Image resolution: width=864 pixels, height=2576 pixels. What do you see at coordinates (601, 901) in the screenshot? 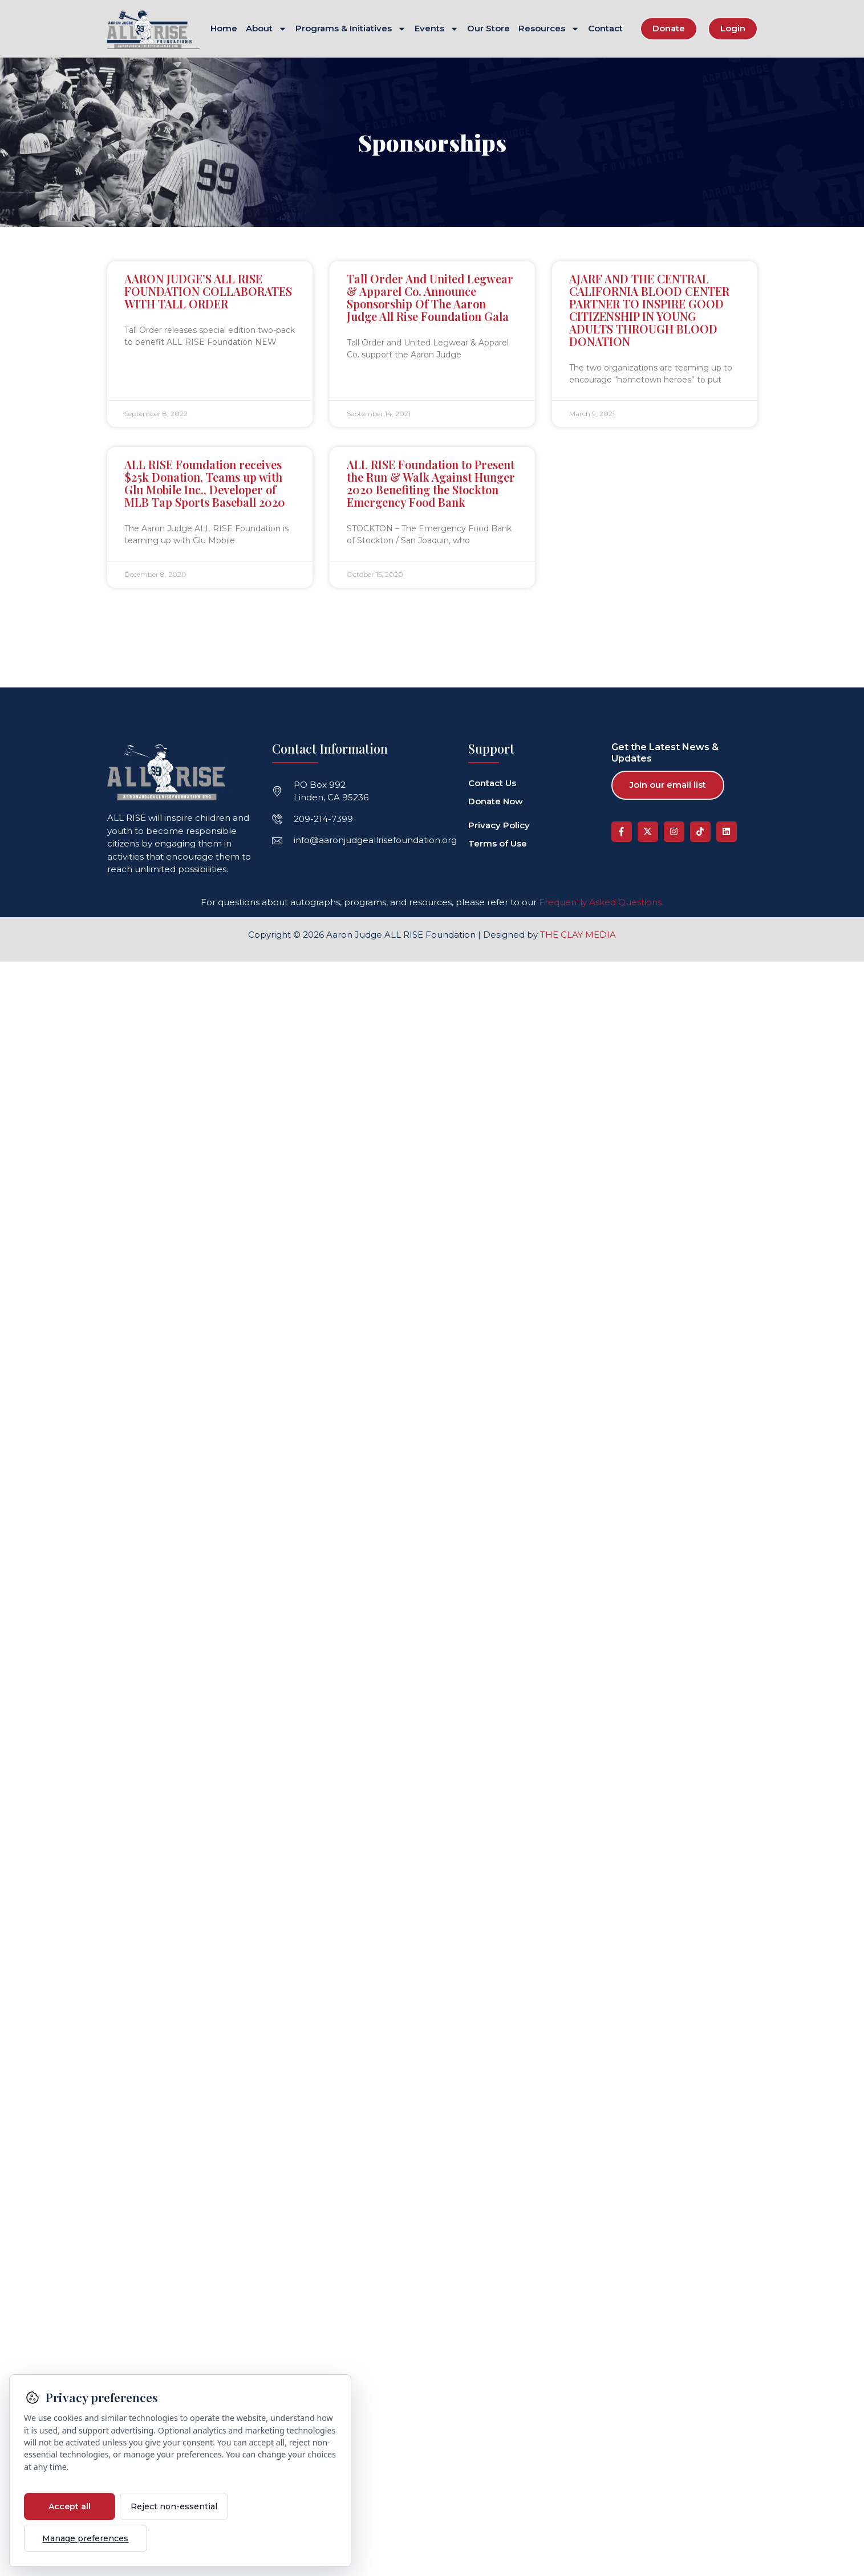
I see `Frequently Asked Questions.` at bounding box center [601, 901].